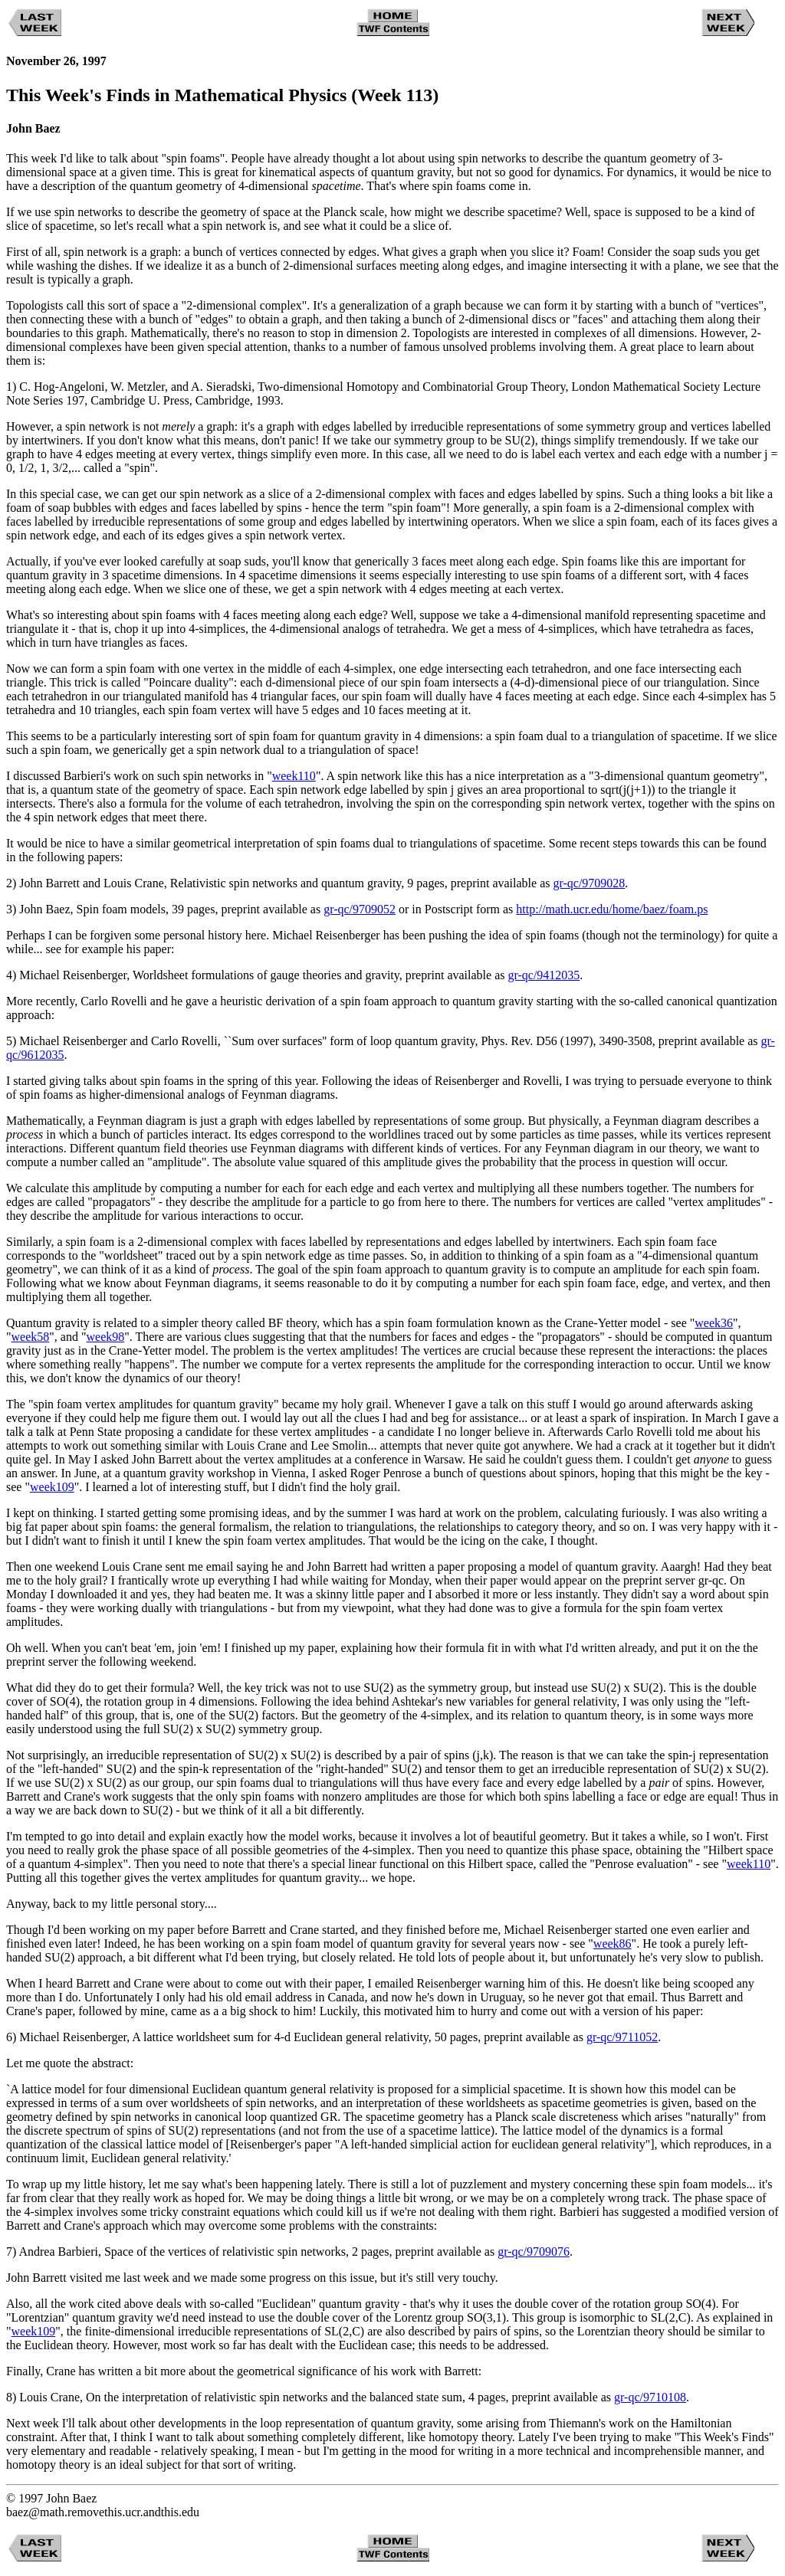 This screenshot has width=785, height=2576. Describe the element at coordinates (30, 1336) in the screenshot. I see `week58` at that location.